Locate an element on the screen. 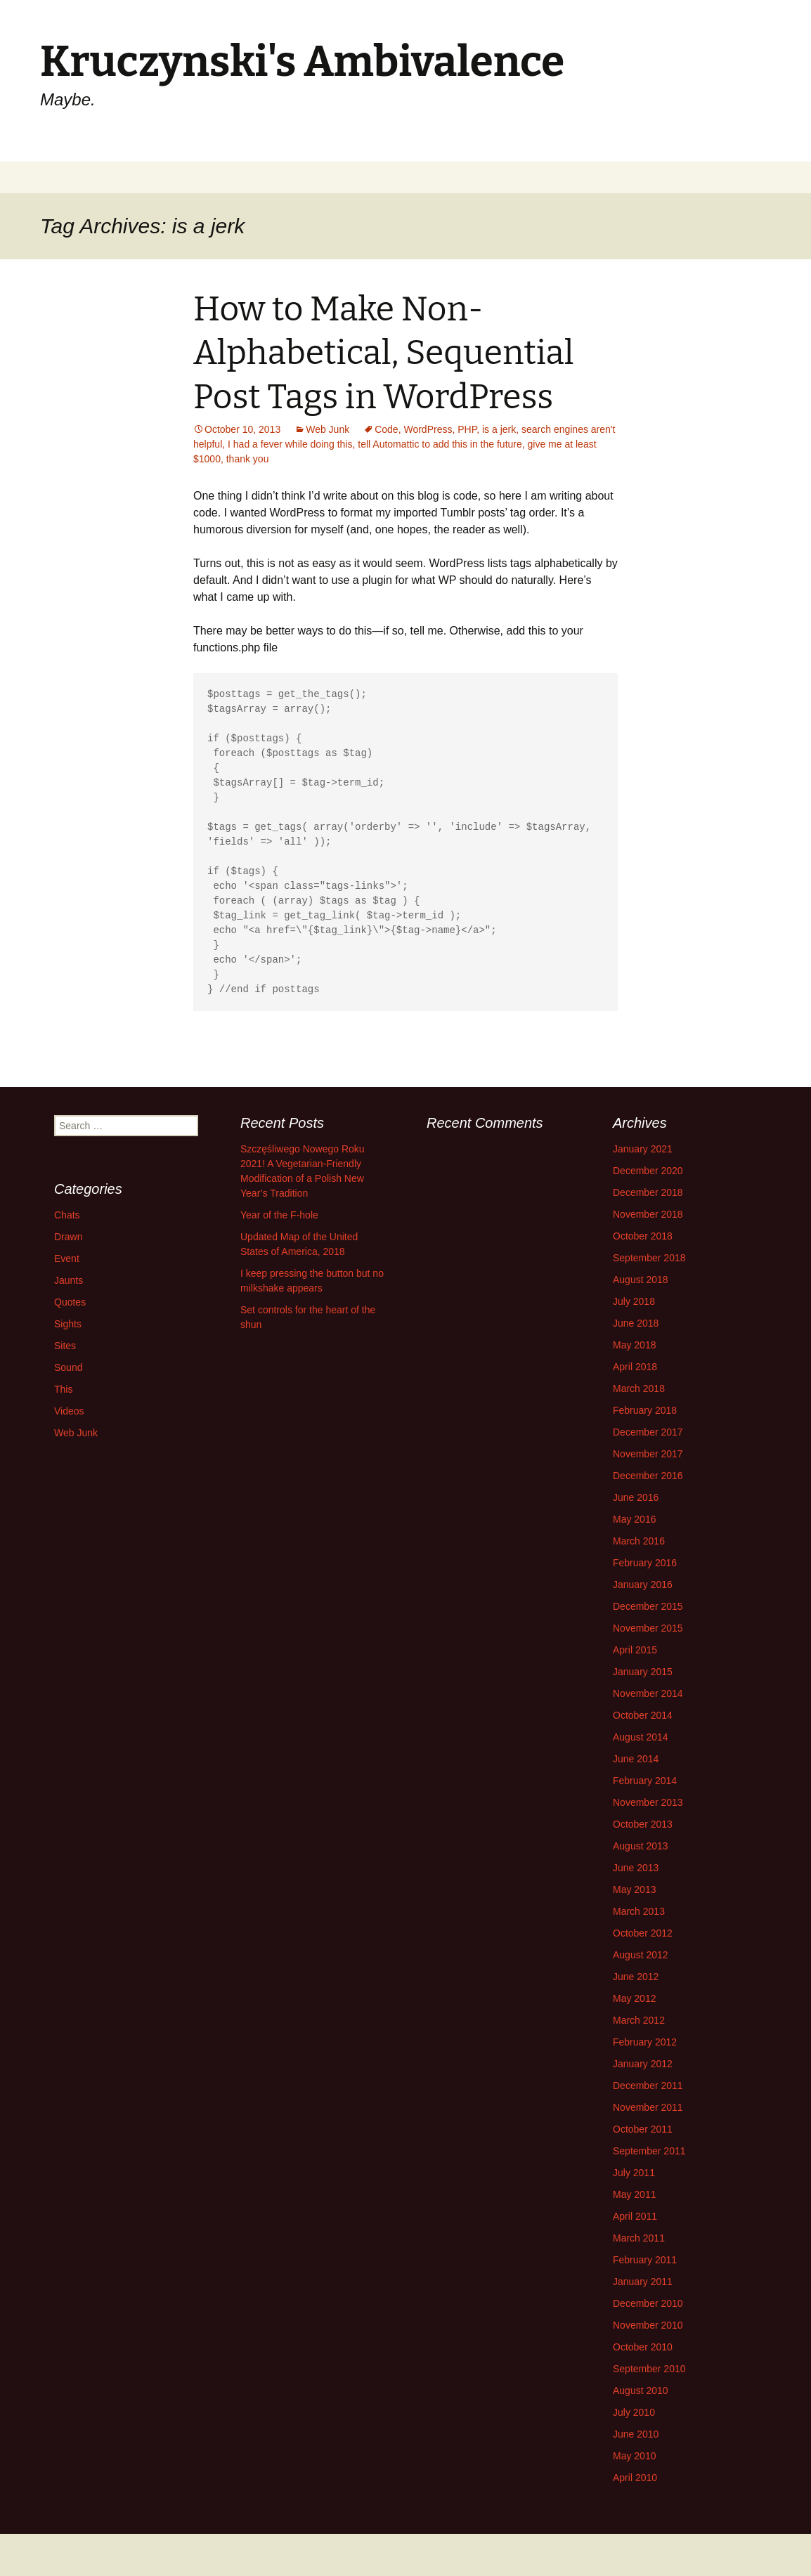  April 2011 is located at coordinates (635, 2216).